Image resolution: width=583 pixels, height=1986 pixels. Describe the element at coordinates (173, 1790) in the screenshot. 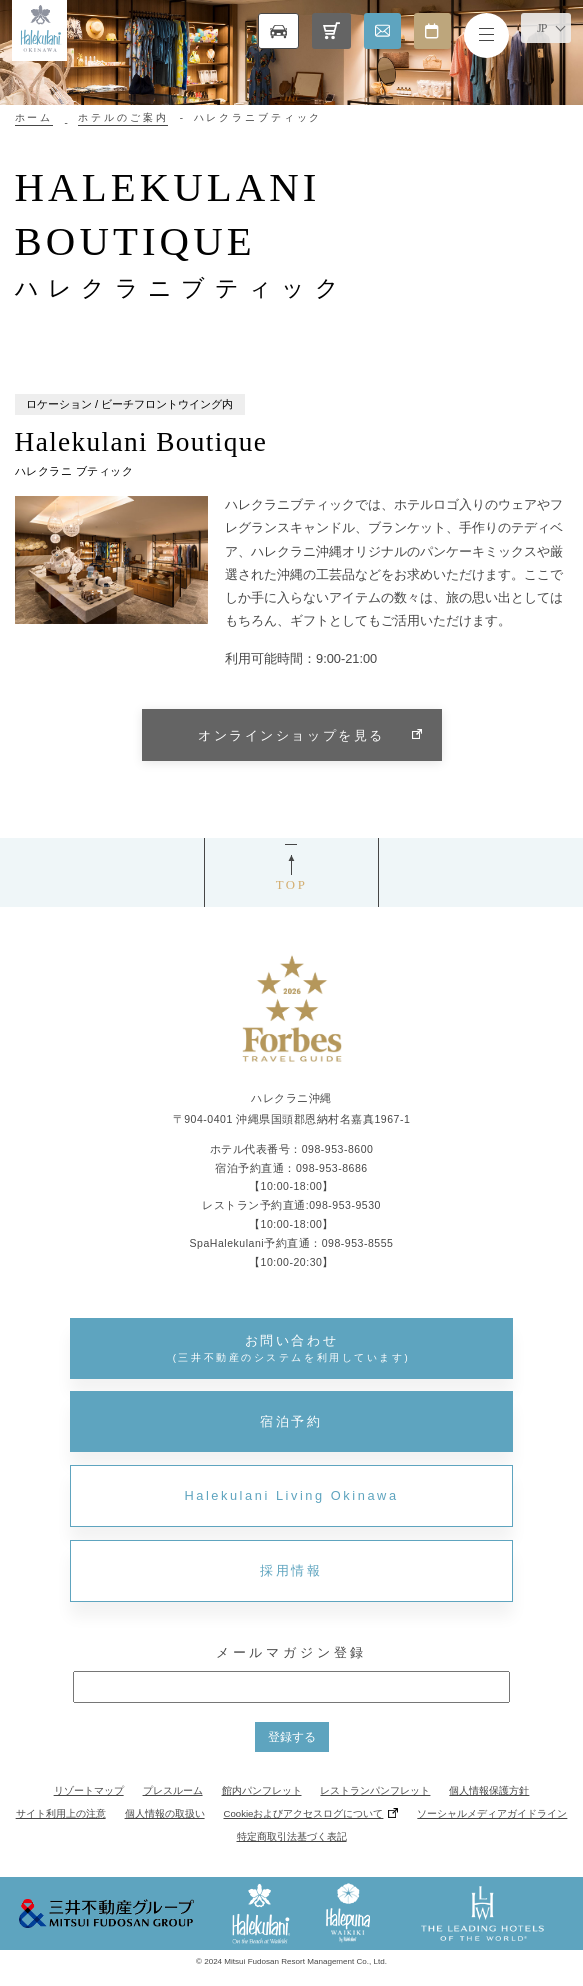

I see `プレスルーム` at that location.